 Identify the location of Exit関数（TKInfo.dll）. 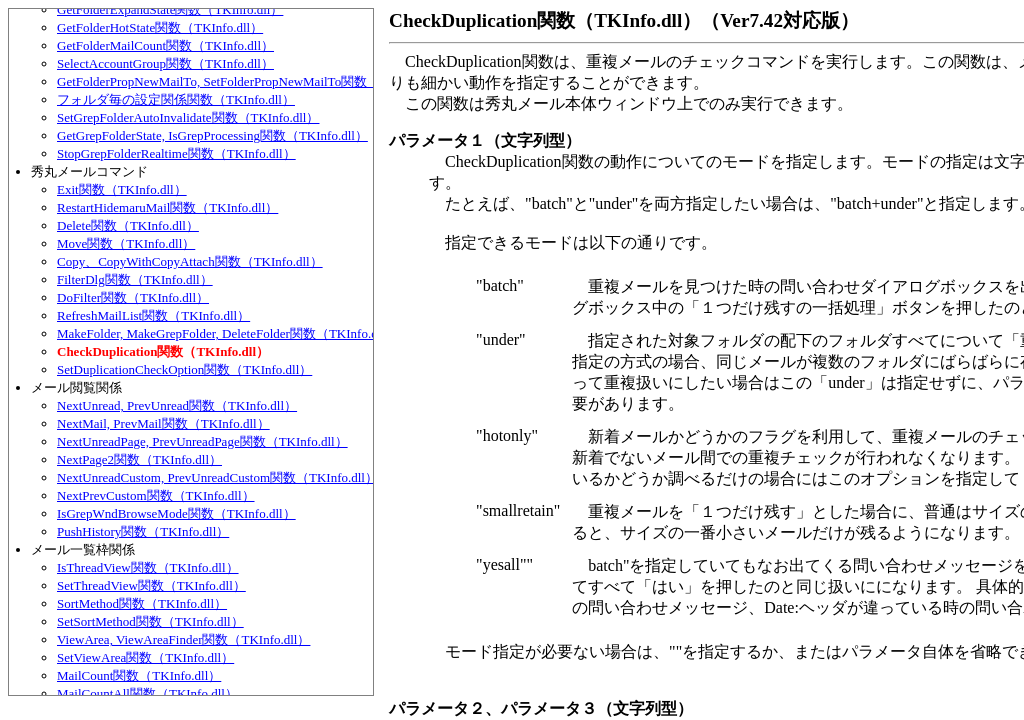
(122, 189).